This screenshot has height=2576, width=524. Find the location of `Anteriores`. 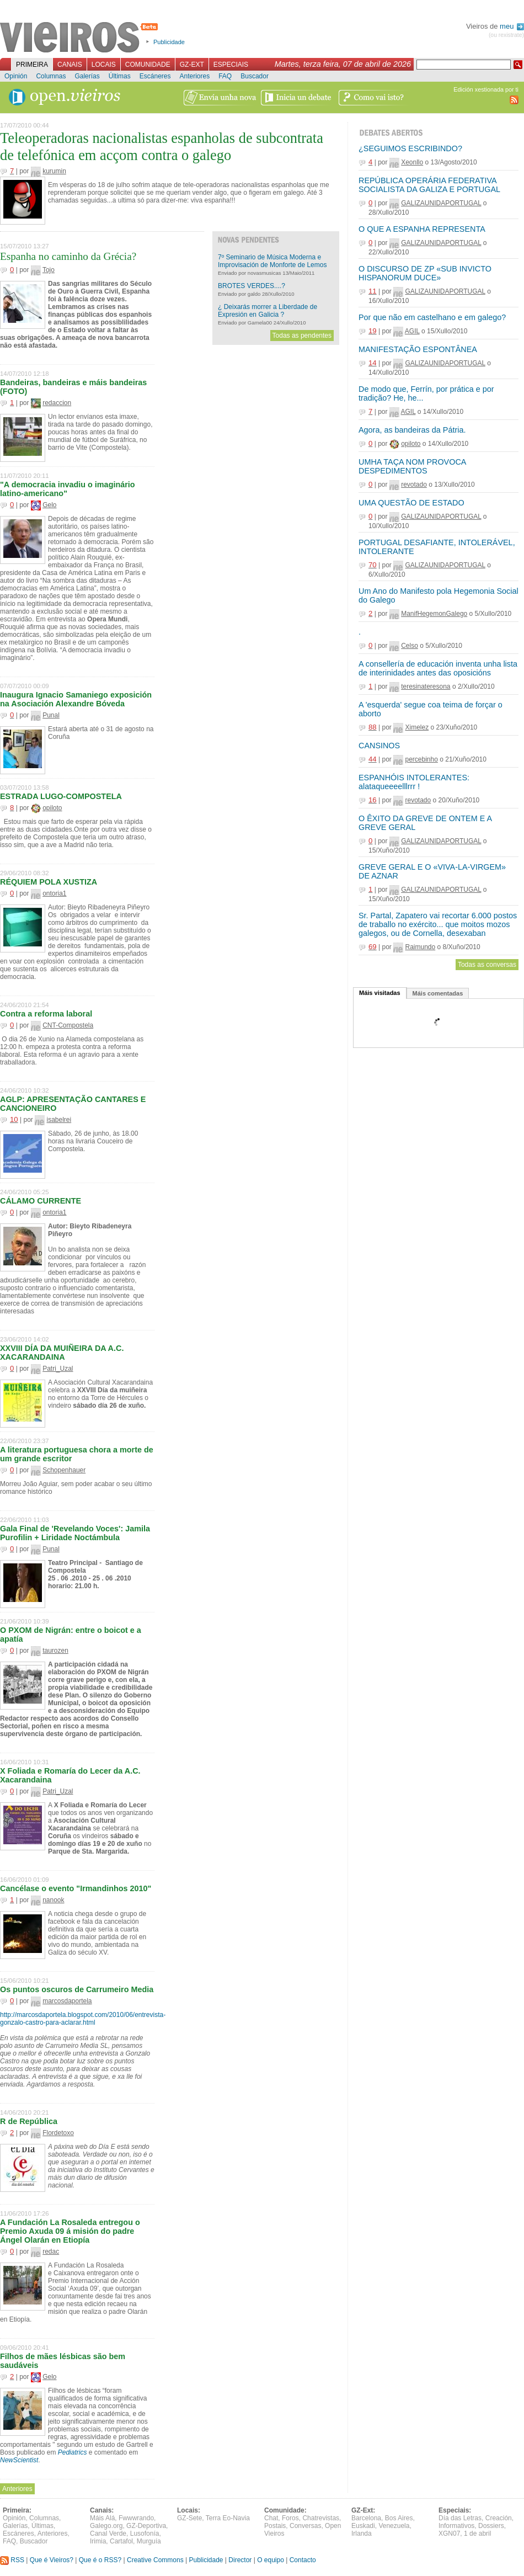

Anteriores is located at coordinates (194, 76).